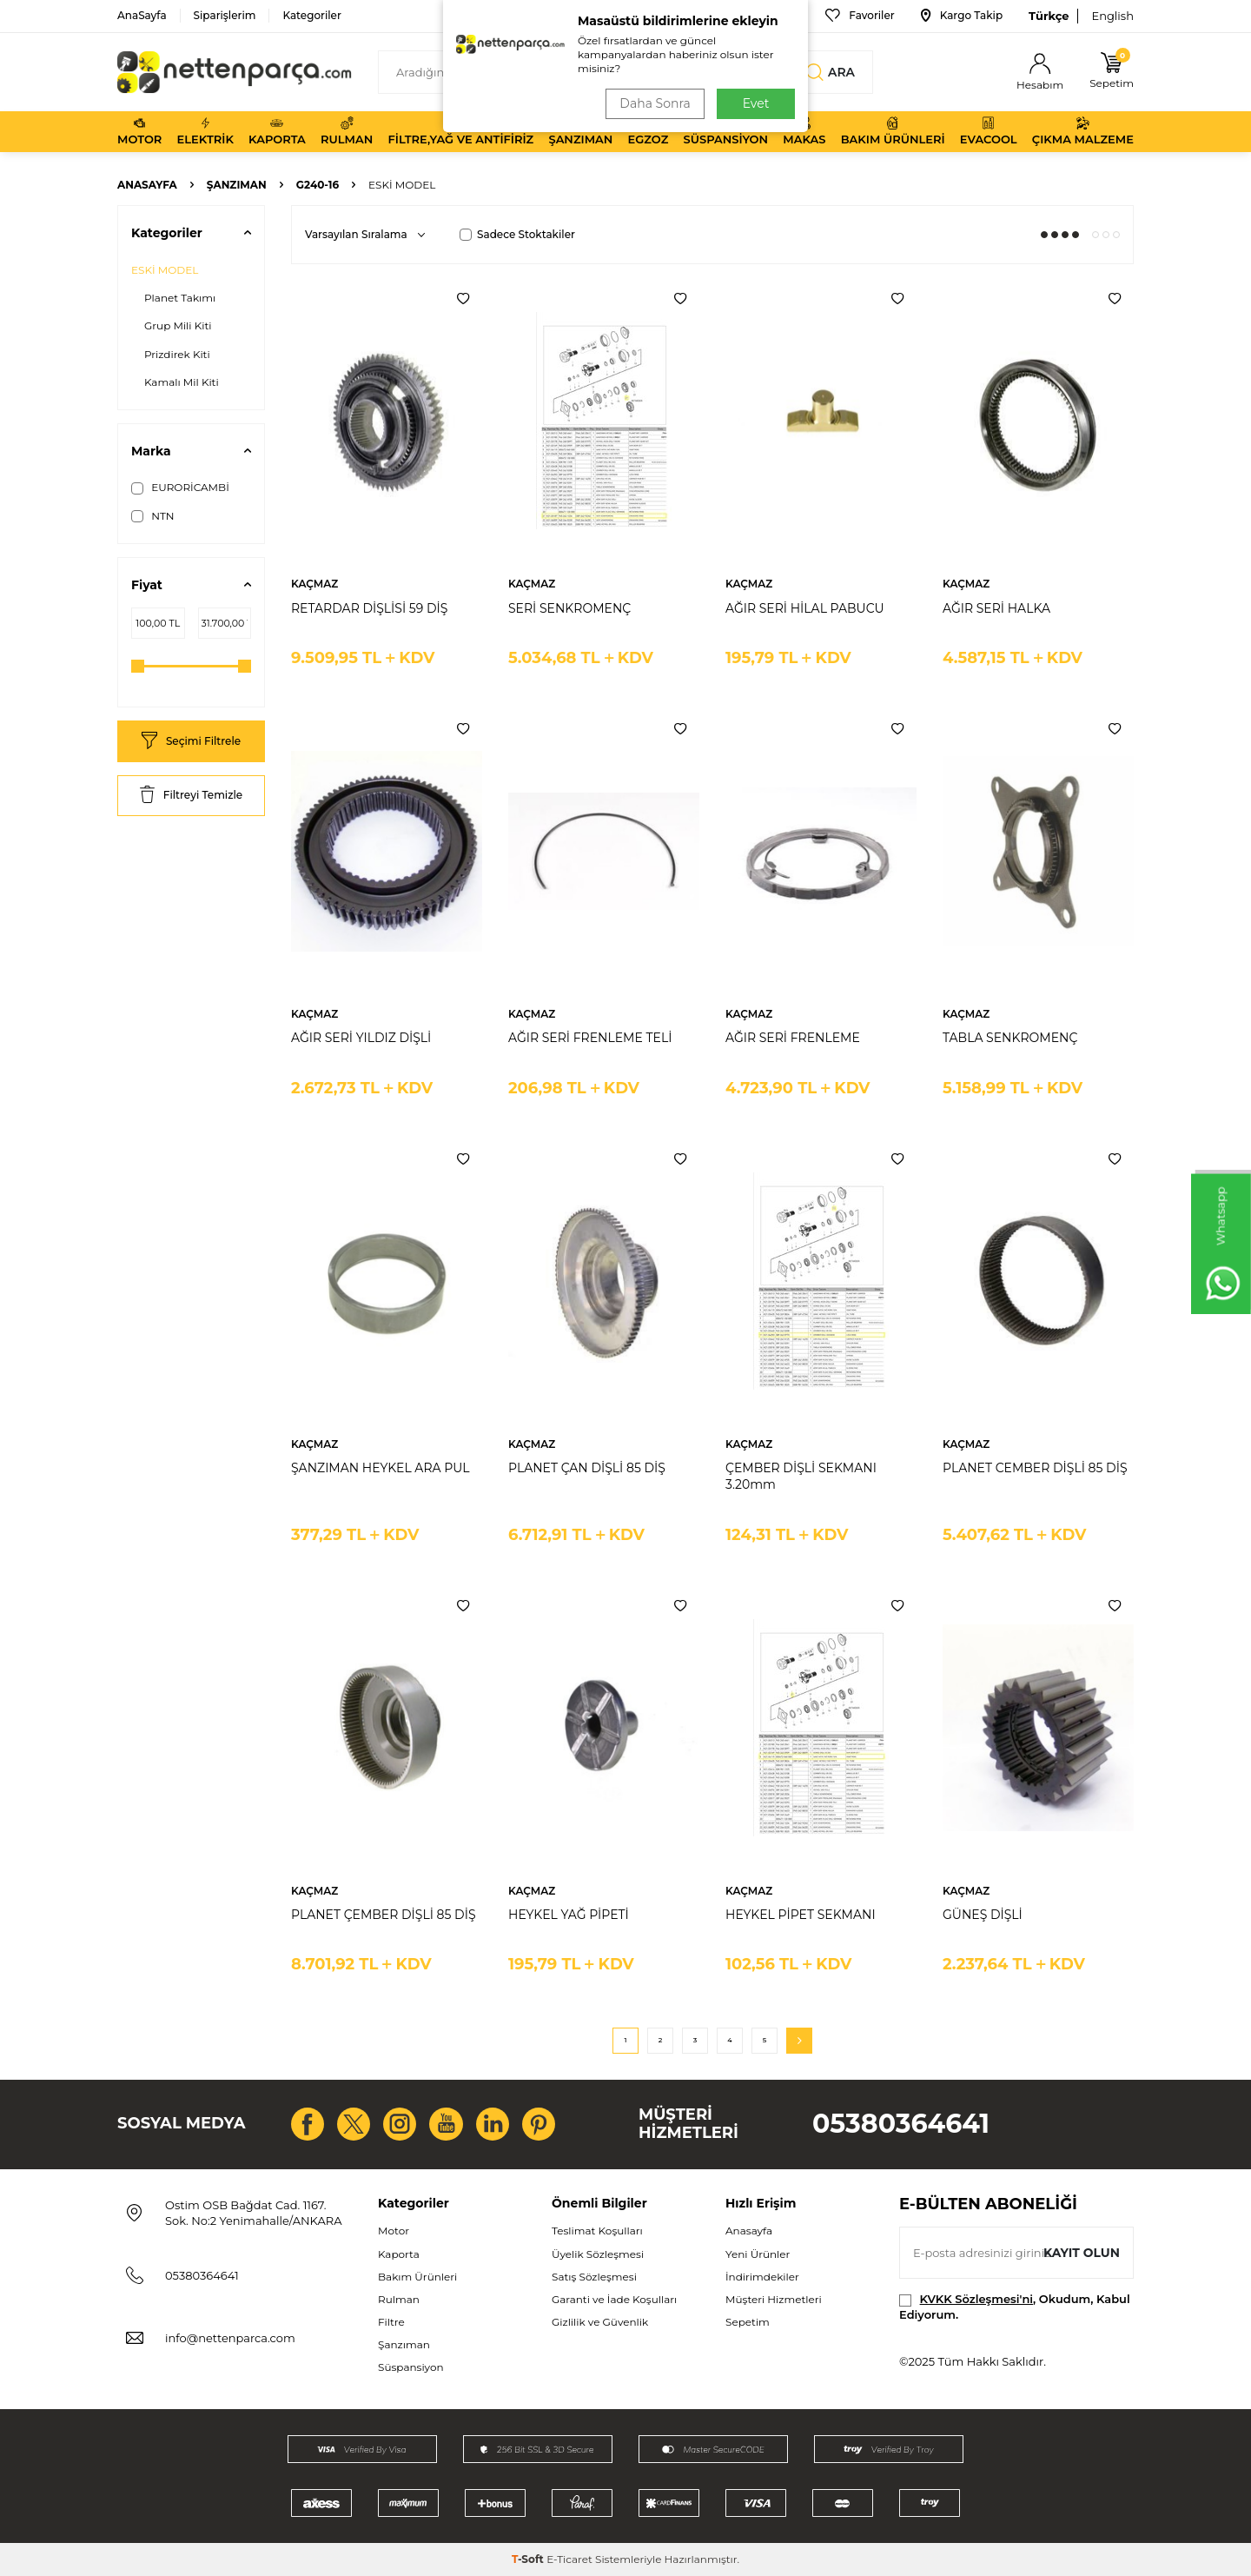 The width and height of the screenshot is (1251, 2576). Describe the element at coordinates (391, 2321) in the screenshot. I see `Filtre` at that location.